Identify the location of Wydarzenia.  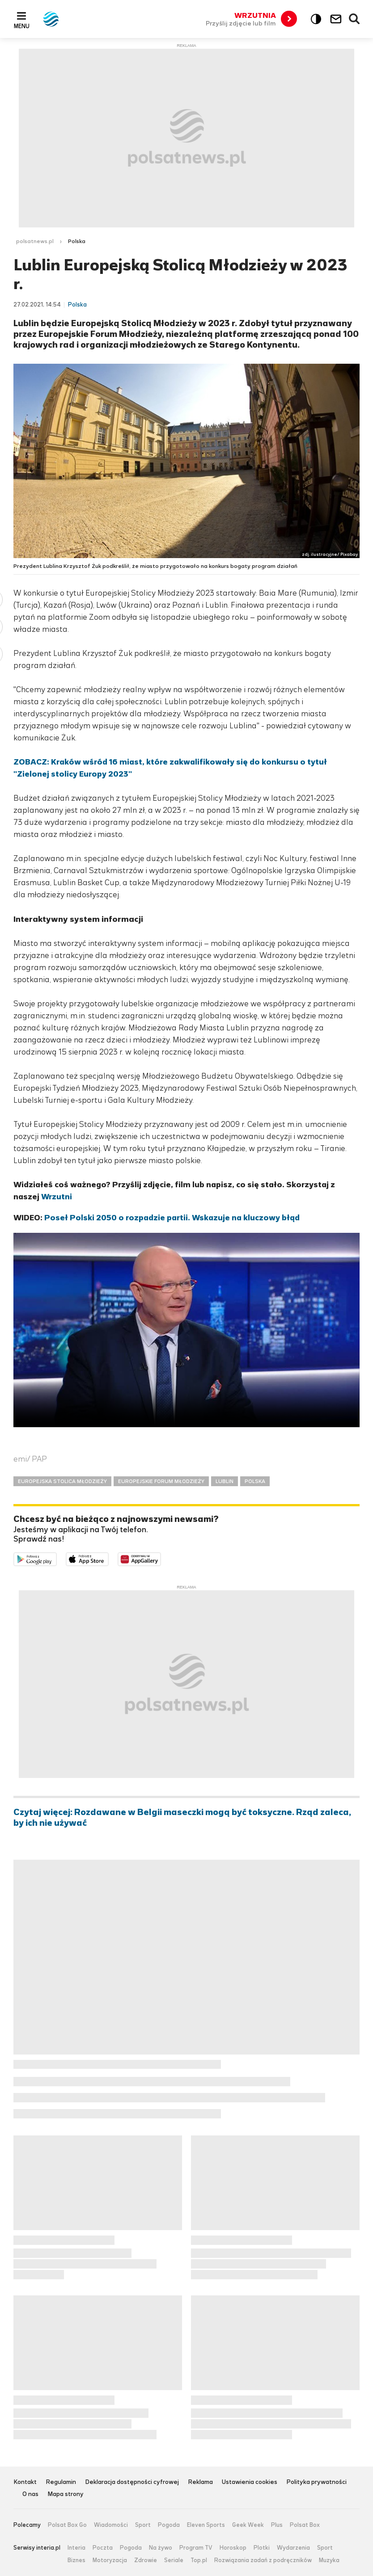
(293, 2547).